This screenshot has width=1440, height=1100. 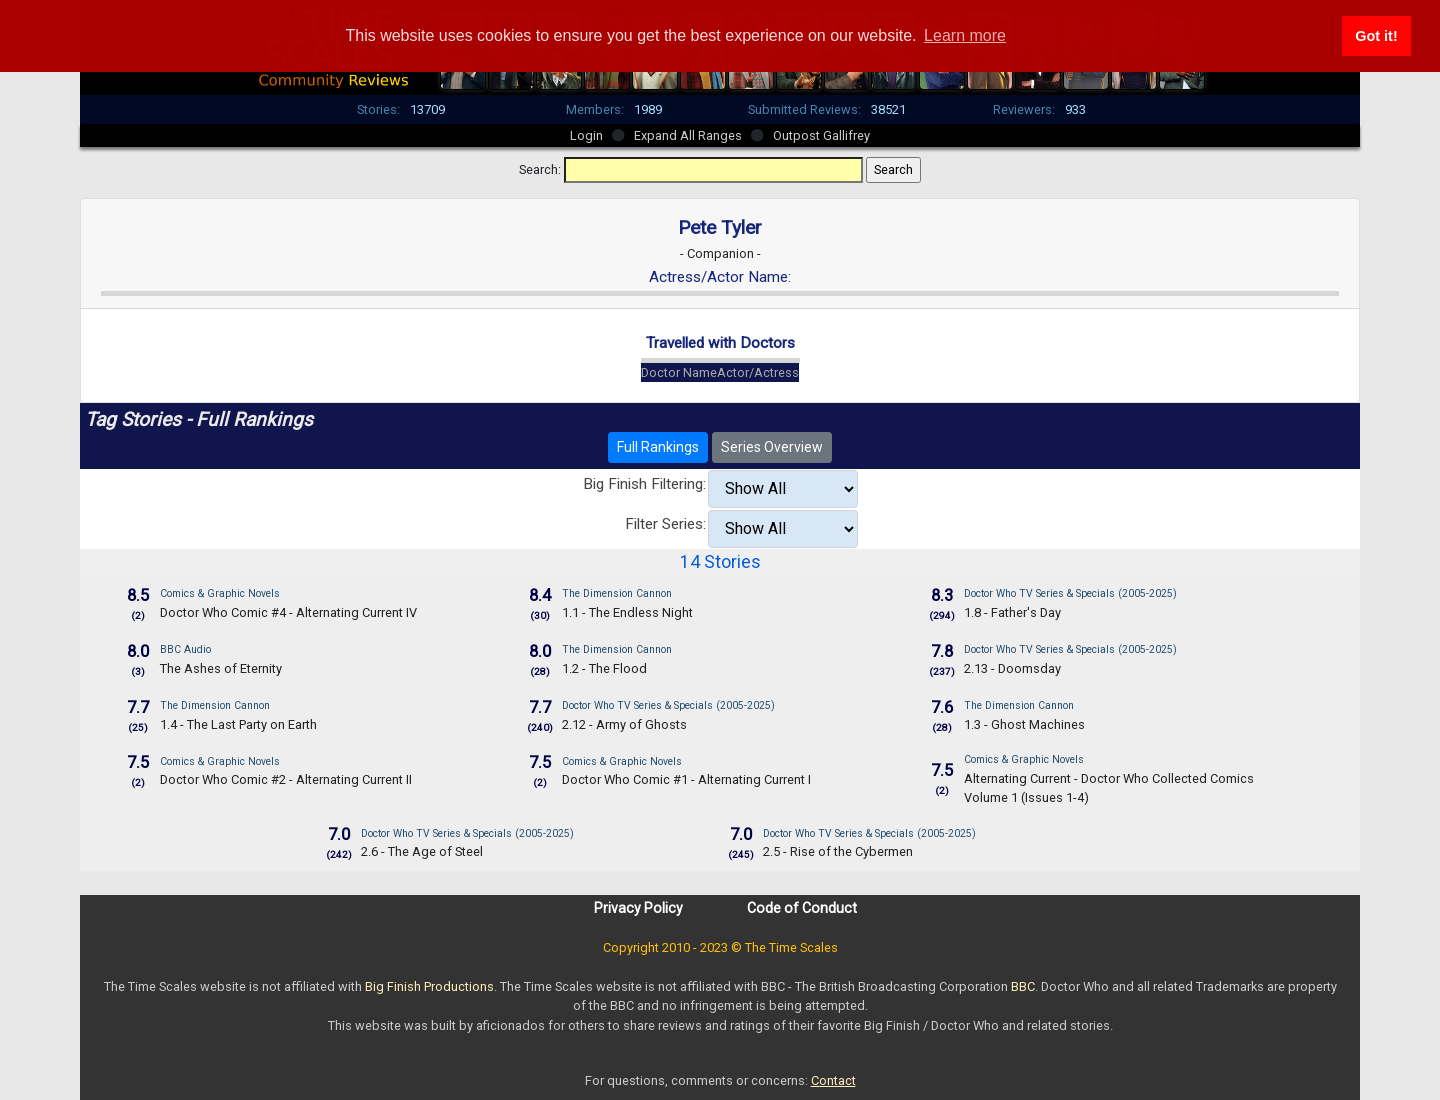 I want to click on Comics & Graphic Novels, so click(x=220, y=593).